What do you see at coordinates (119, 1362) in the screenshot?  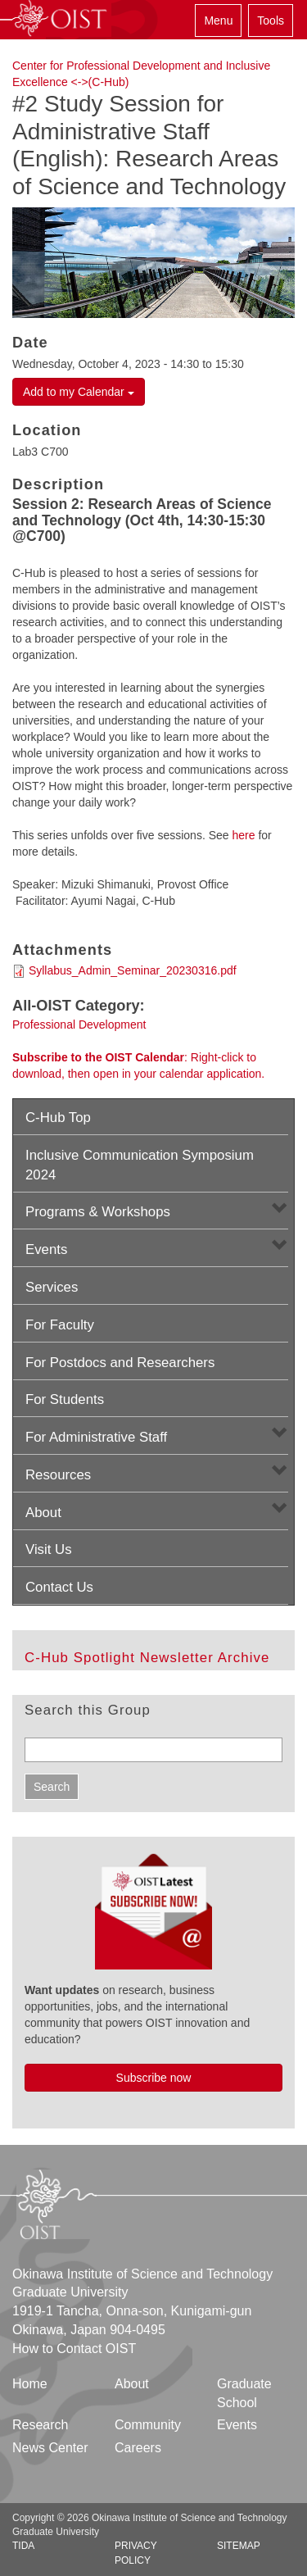 I see `For Postdocs and Researchers` at bounding box center [119, 1362].